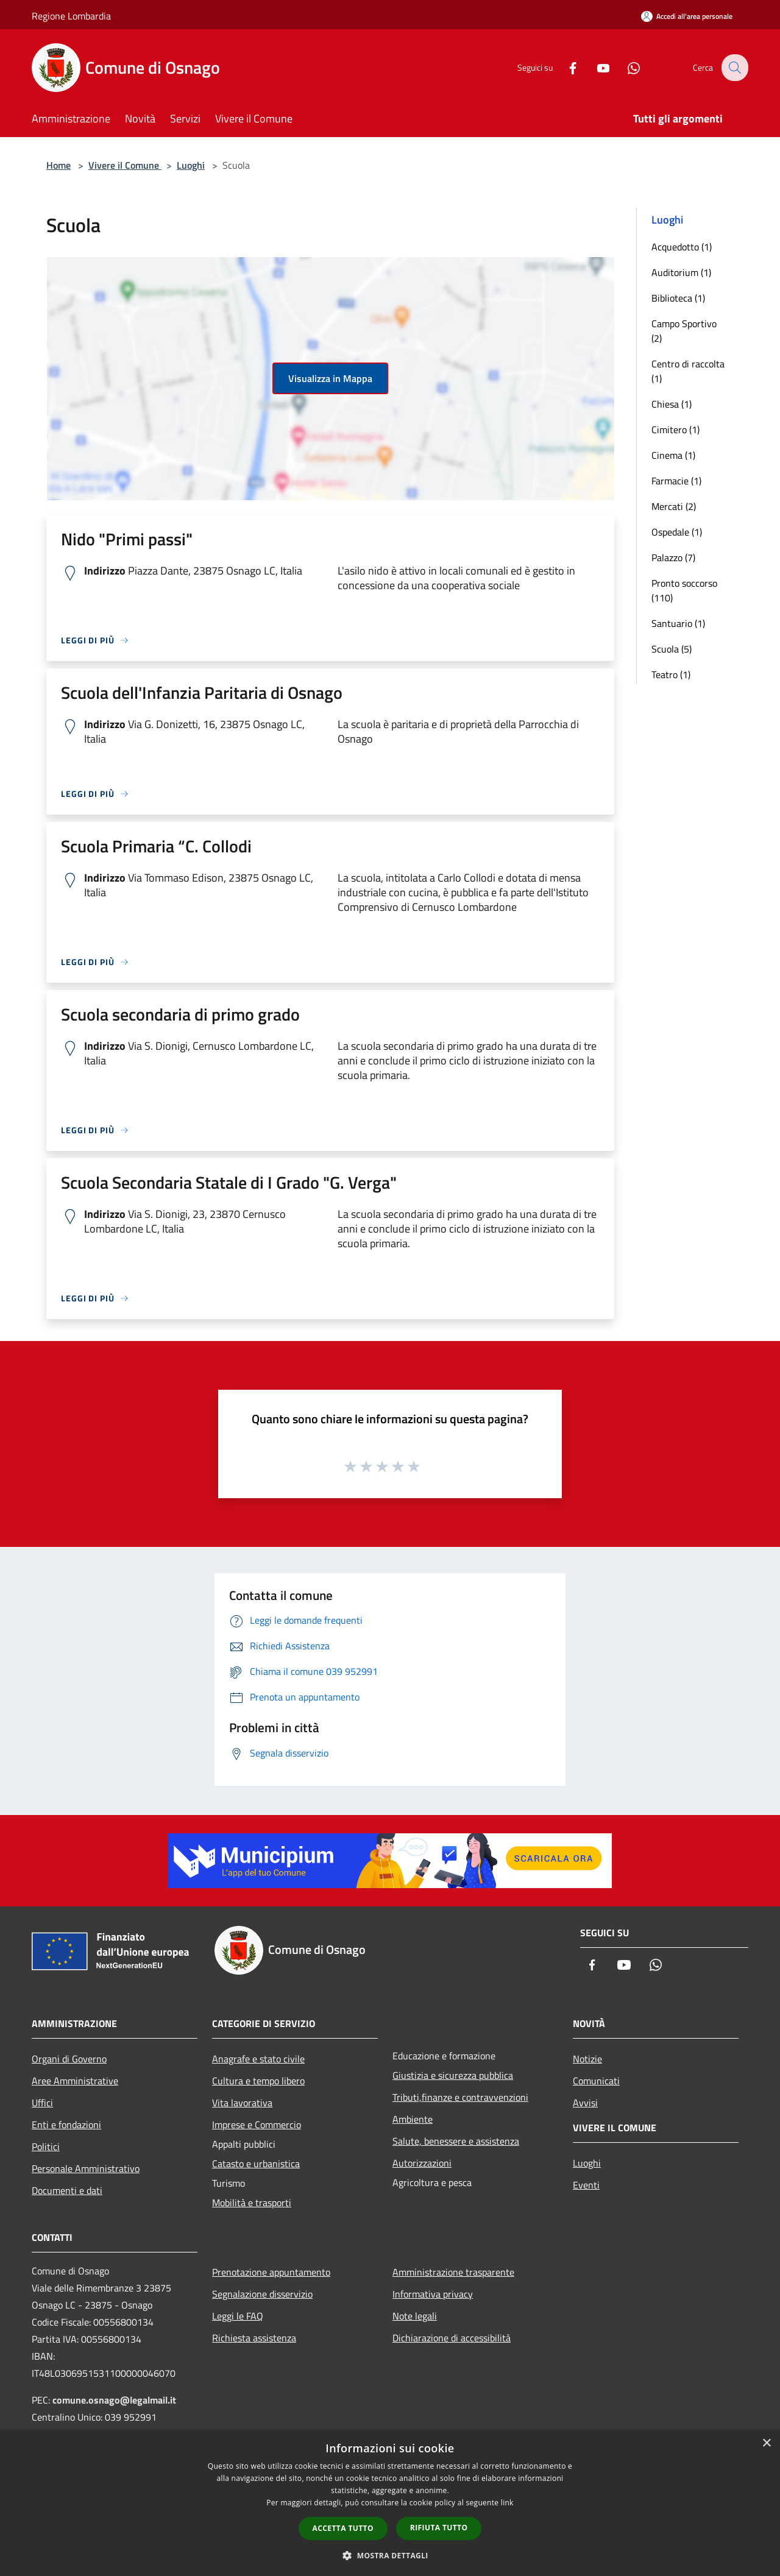 The image size is (780, 2576). Describe the element at coordinates (251, 2202) in the screenshot. I see `Mobilità e trasporti` at that location.